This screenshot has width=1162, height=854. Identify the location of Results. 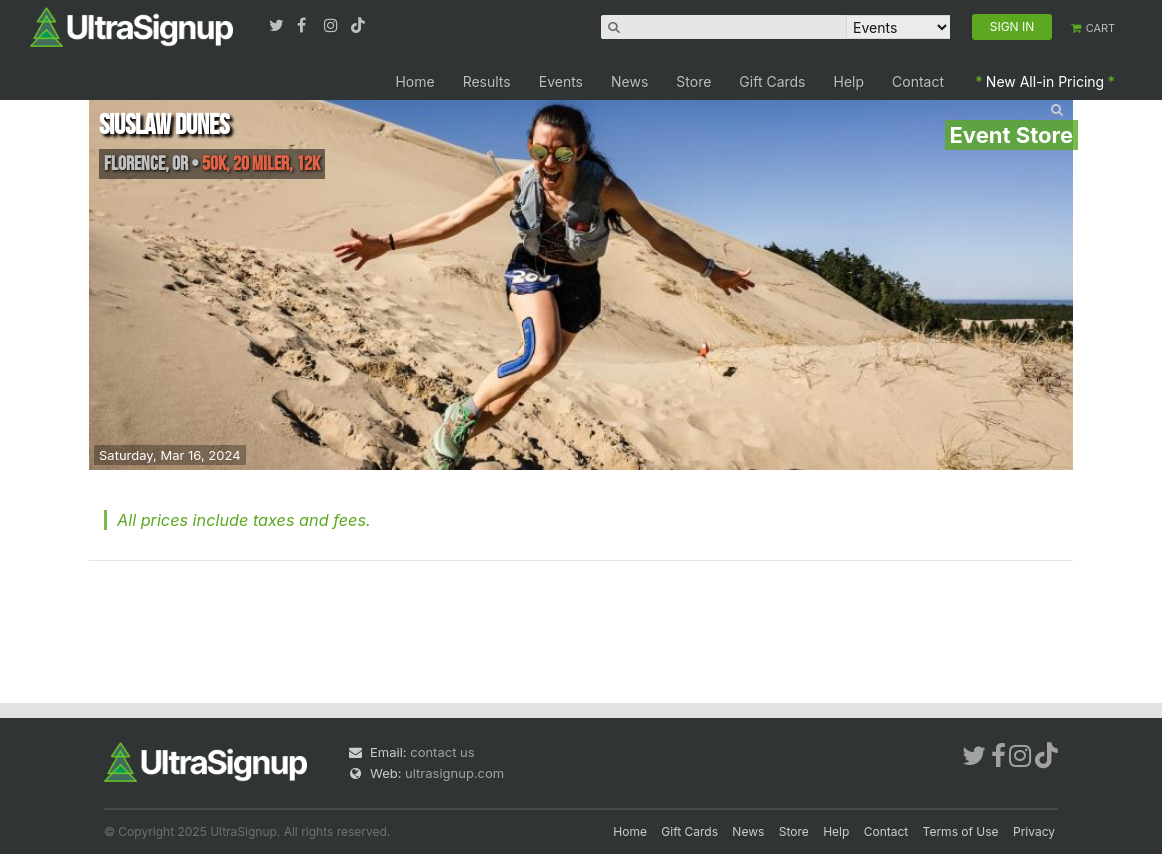
(487, 81).